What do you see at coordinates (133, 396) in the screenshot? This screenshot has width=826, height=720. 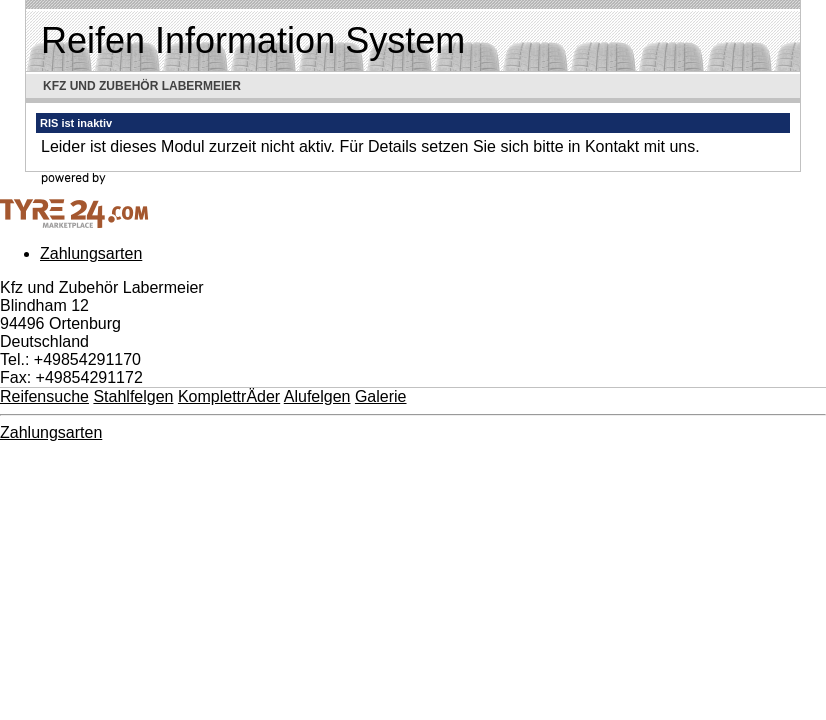 I see `Stahlfelgen` at bounding box center [133, 396].